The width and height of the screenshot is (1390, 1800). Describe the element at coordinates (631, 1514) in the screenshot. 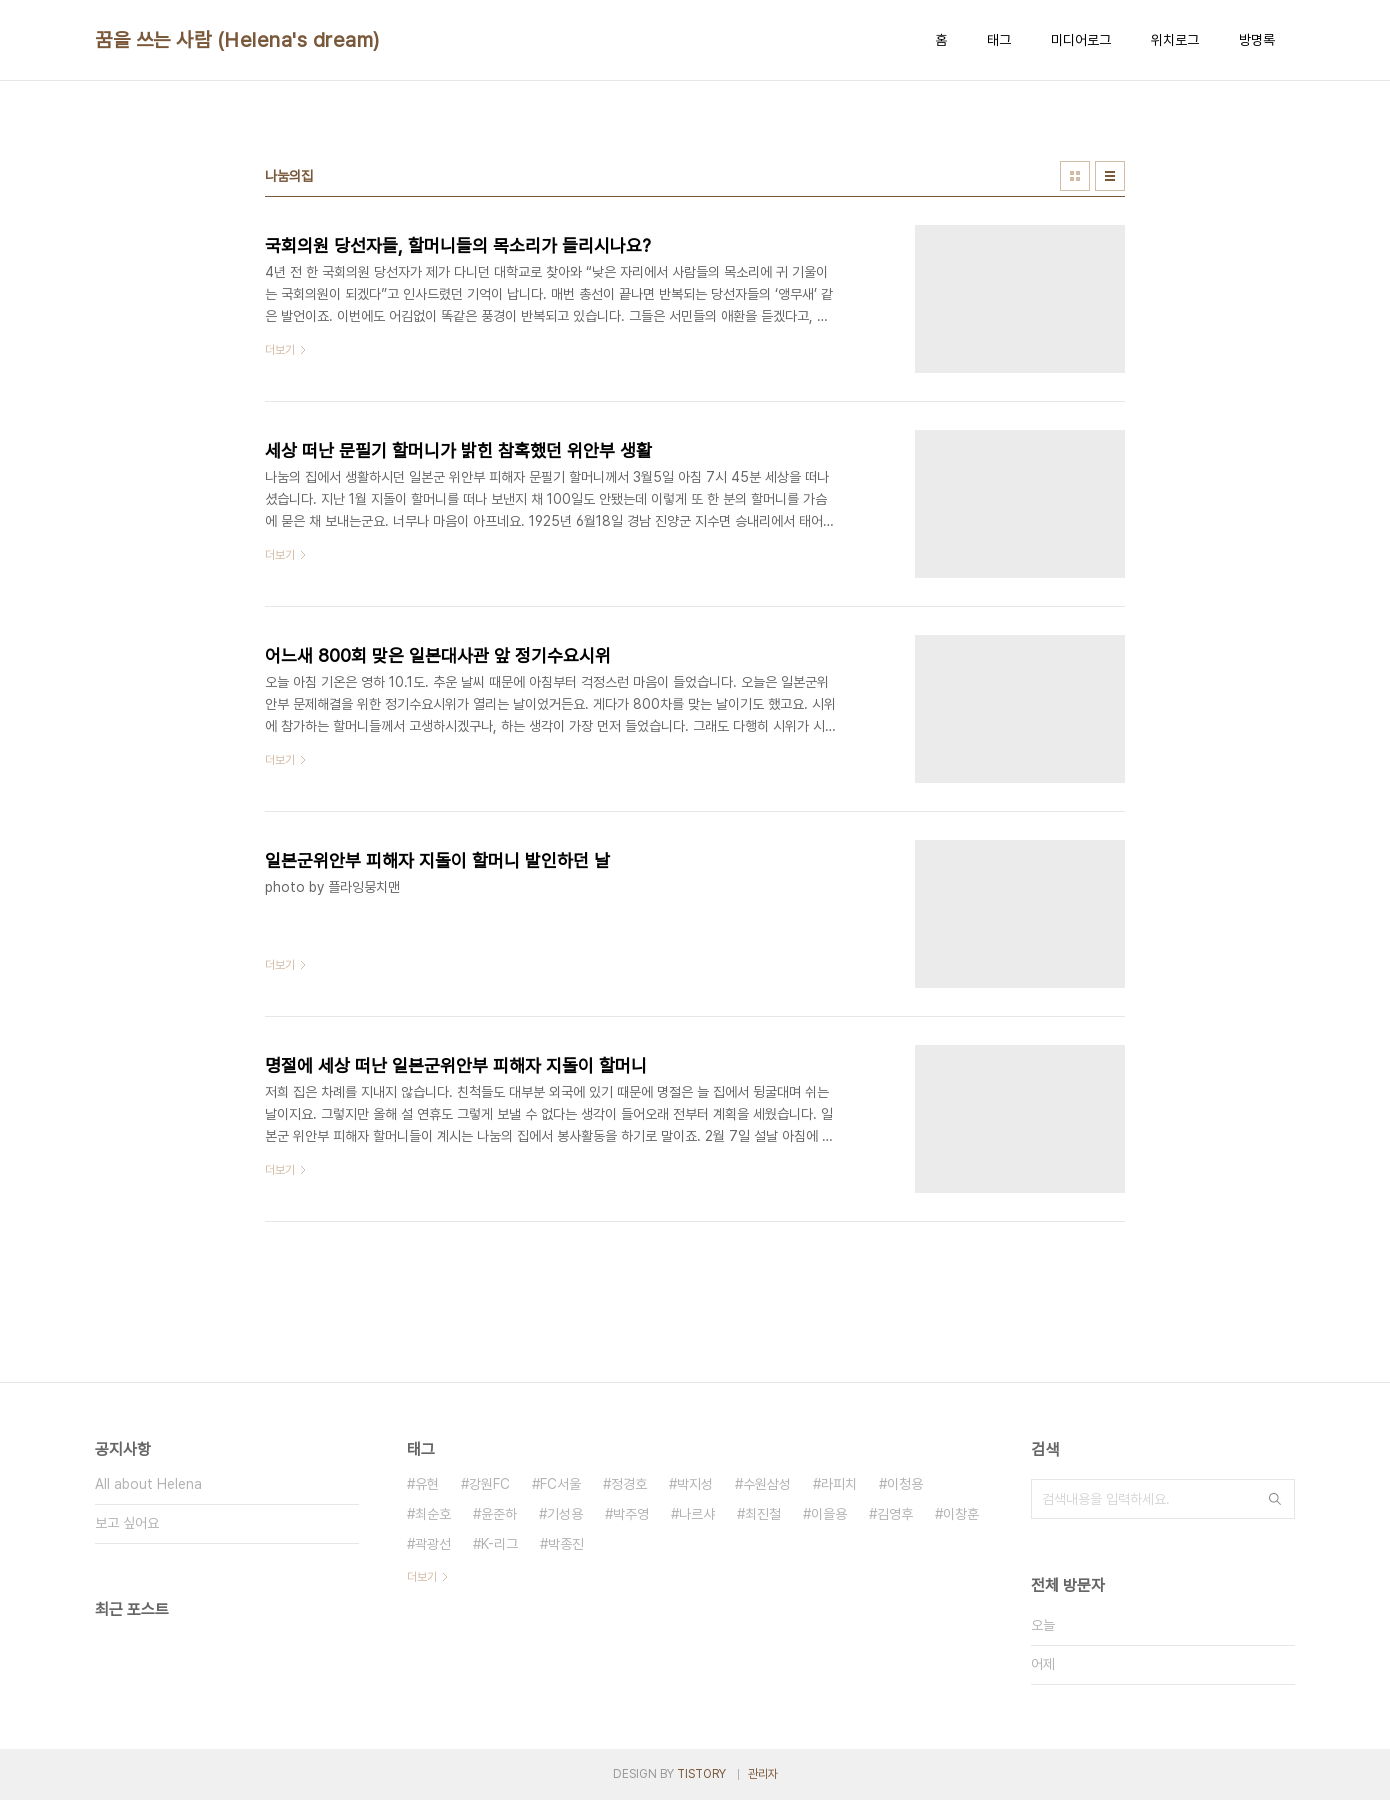

I see `박주영` at that location.